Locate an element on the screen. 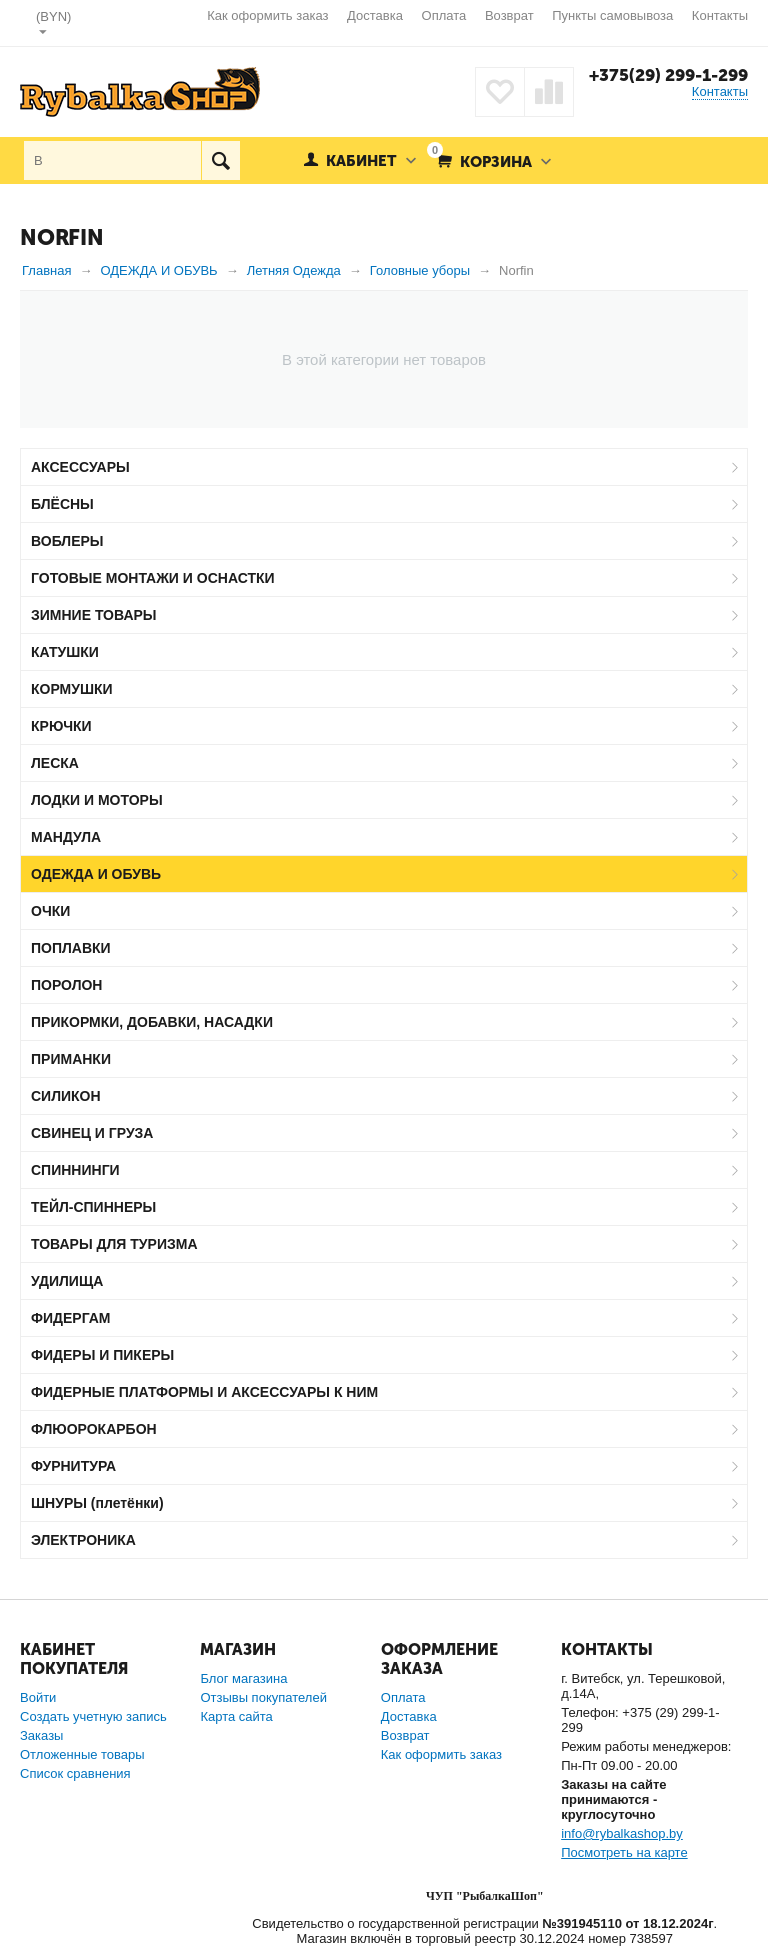 The height and width of the screenshot is (1952, 768). ЗИМНИЕ ТОВАРЫ is located at coordinates (94, 615).